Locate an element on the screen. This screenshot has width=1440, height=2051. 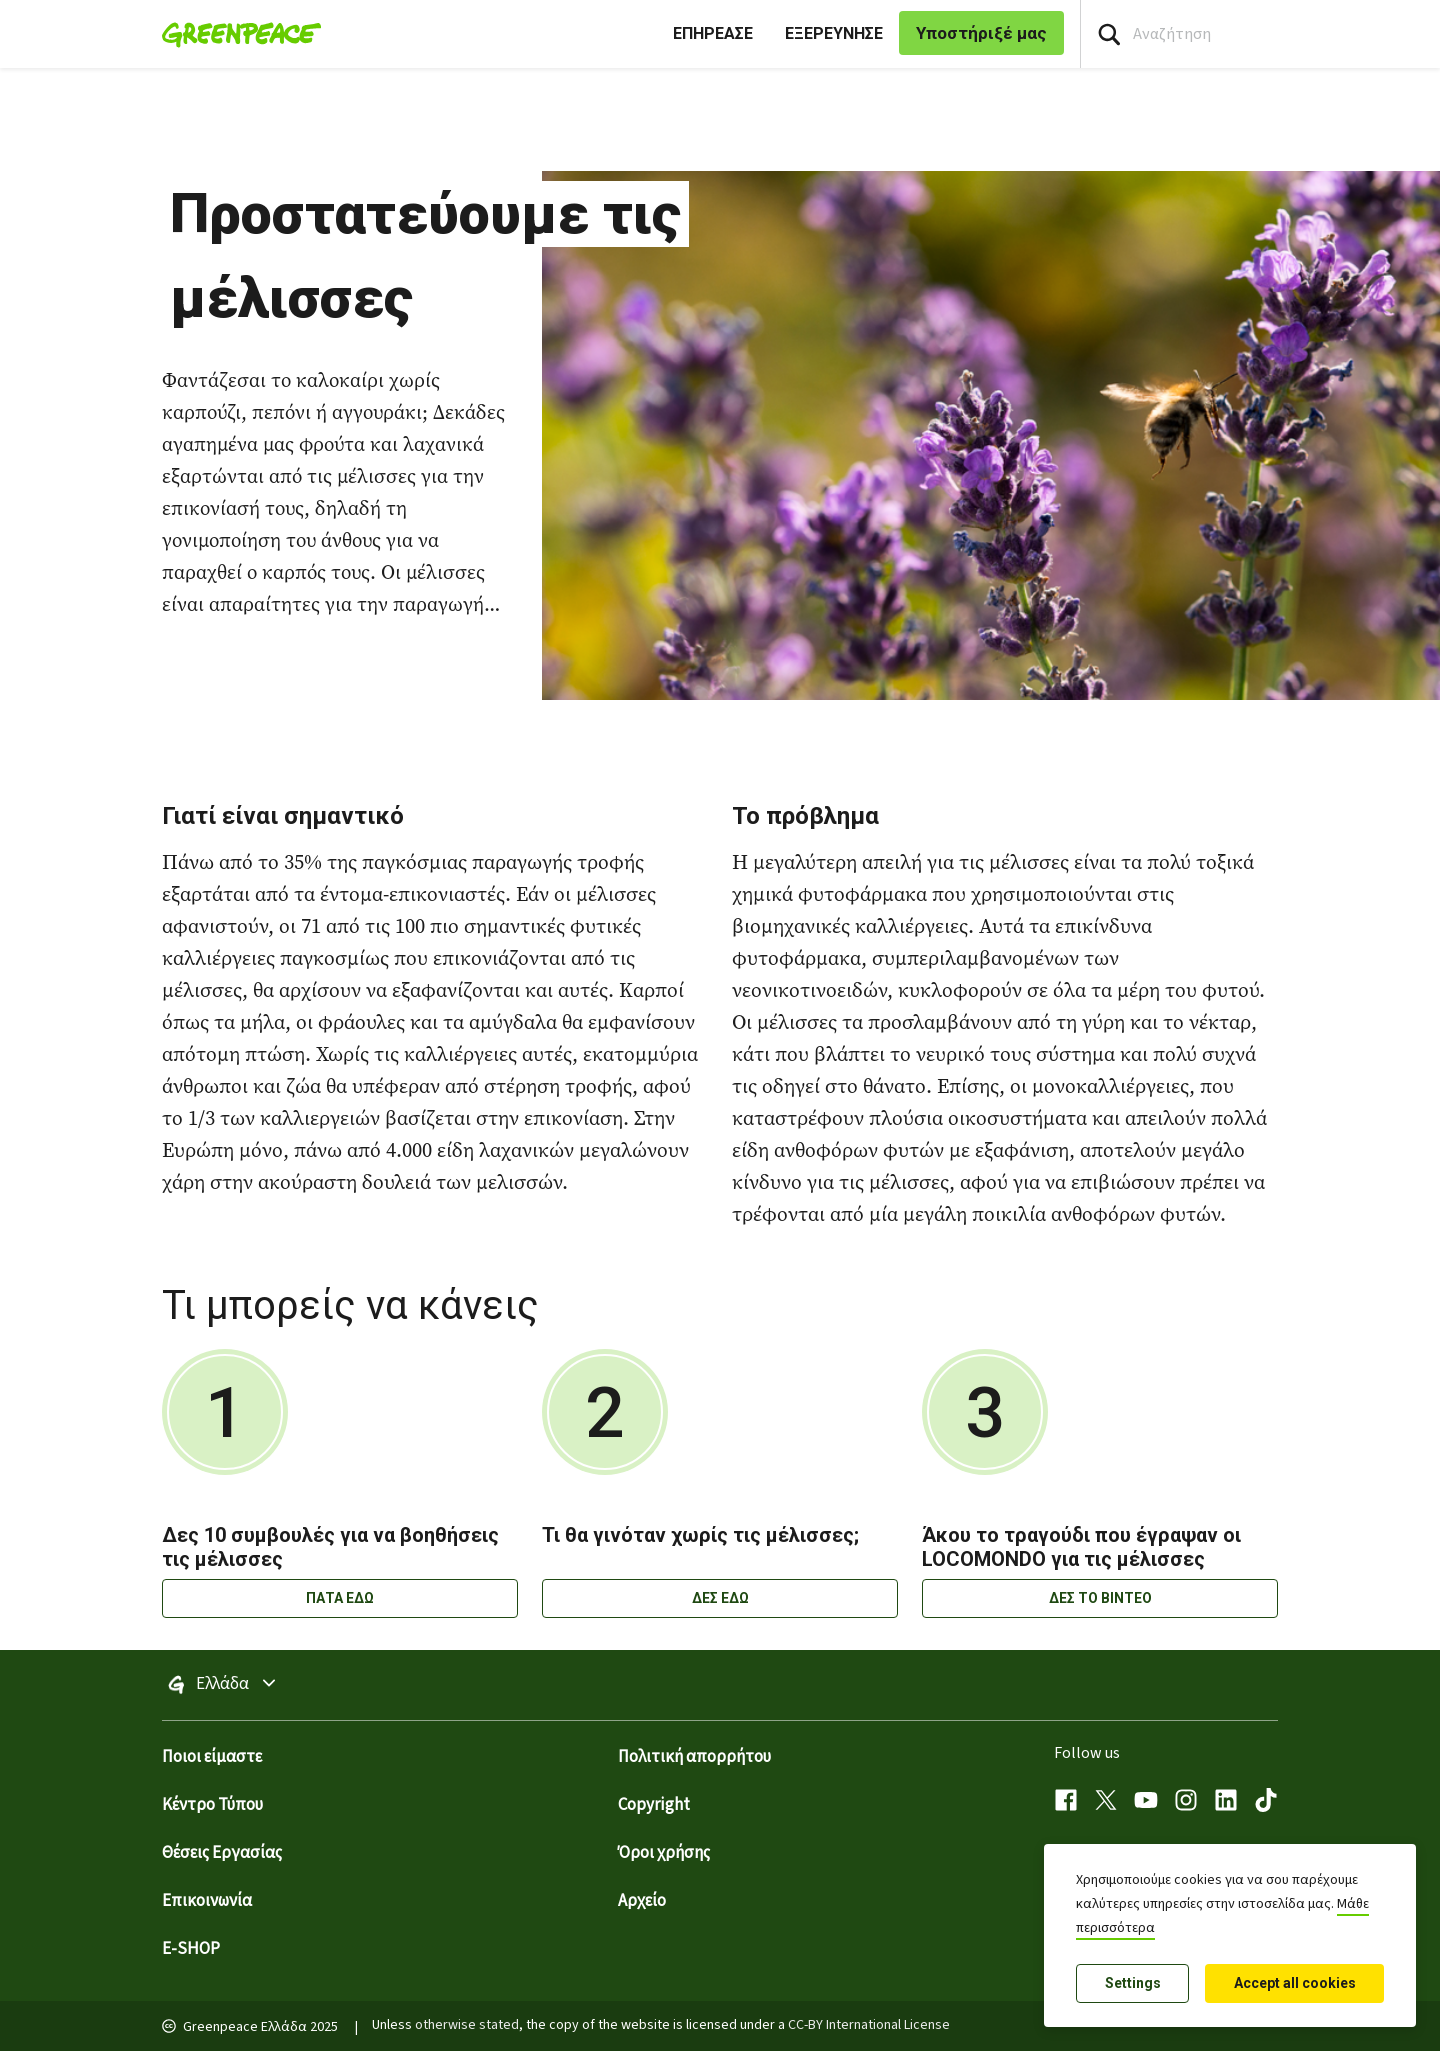
otherwise stated is located at coordinates (467, 2025).